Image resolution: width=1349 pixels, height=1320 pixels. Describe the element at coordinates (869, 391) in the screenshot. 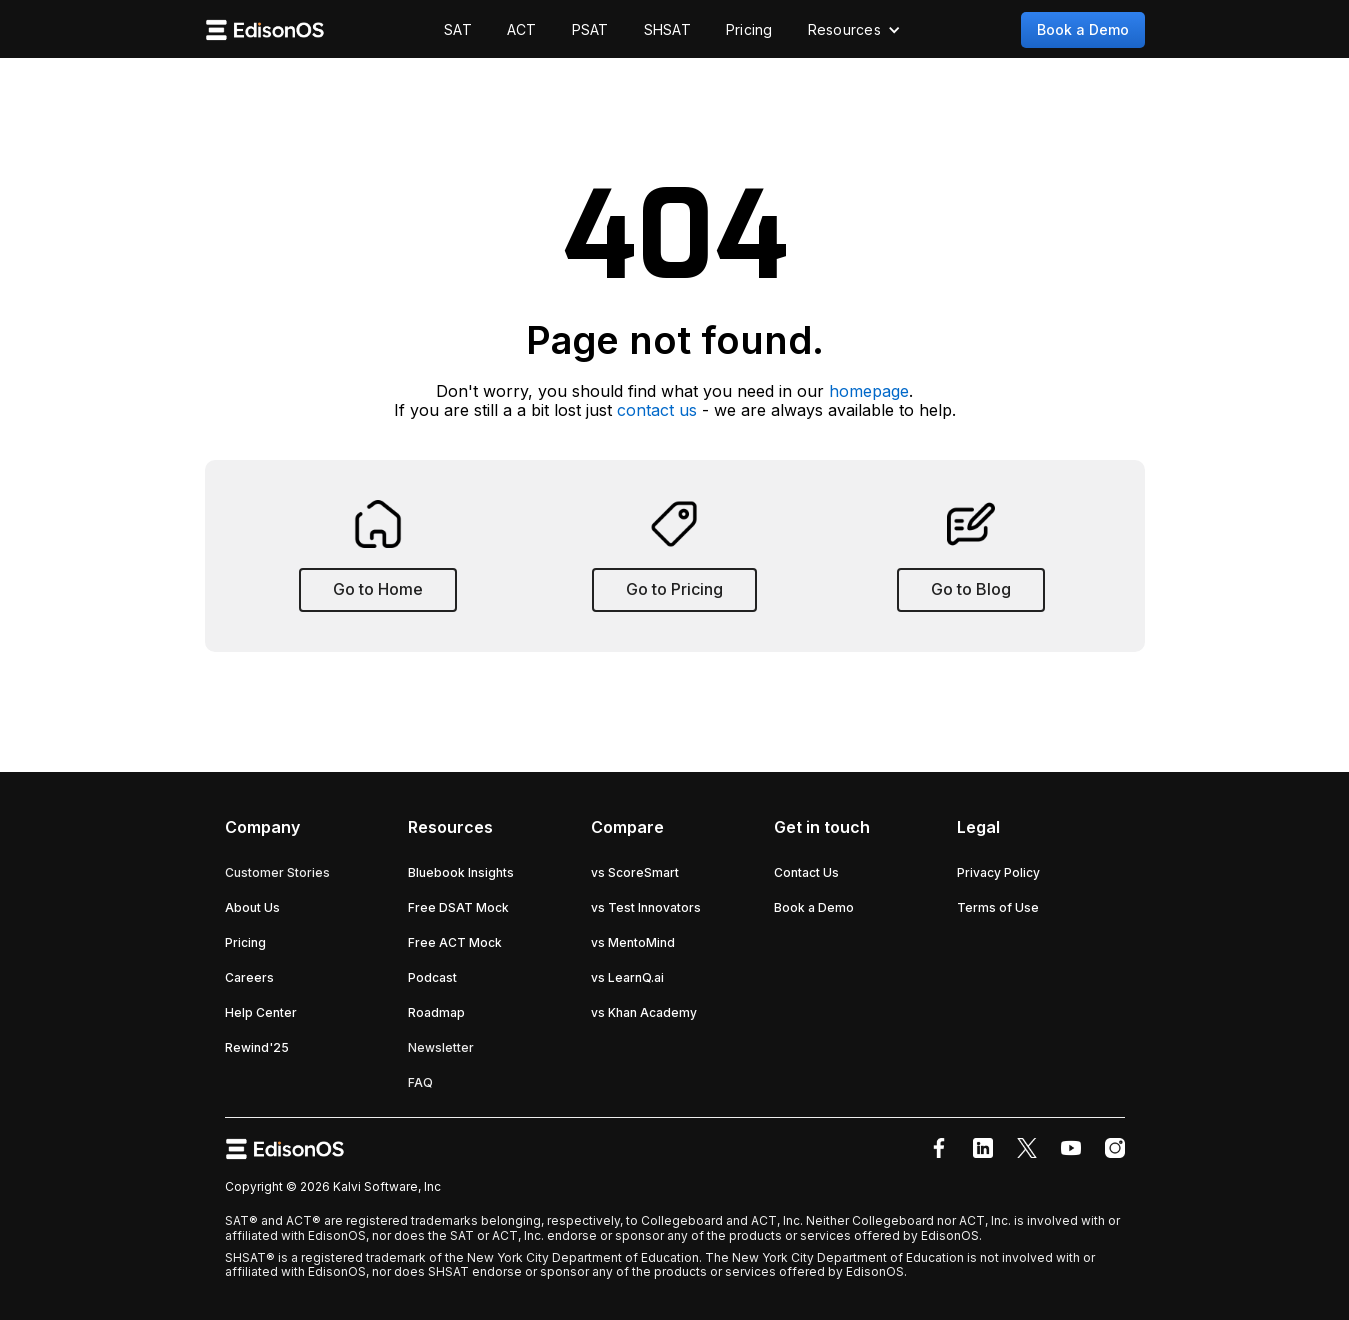

I see `homepage` at that location.